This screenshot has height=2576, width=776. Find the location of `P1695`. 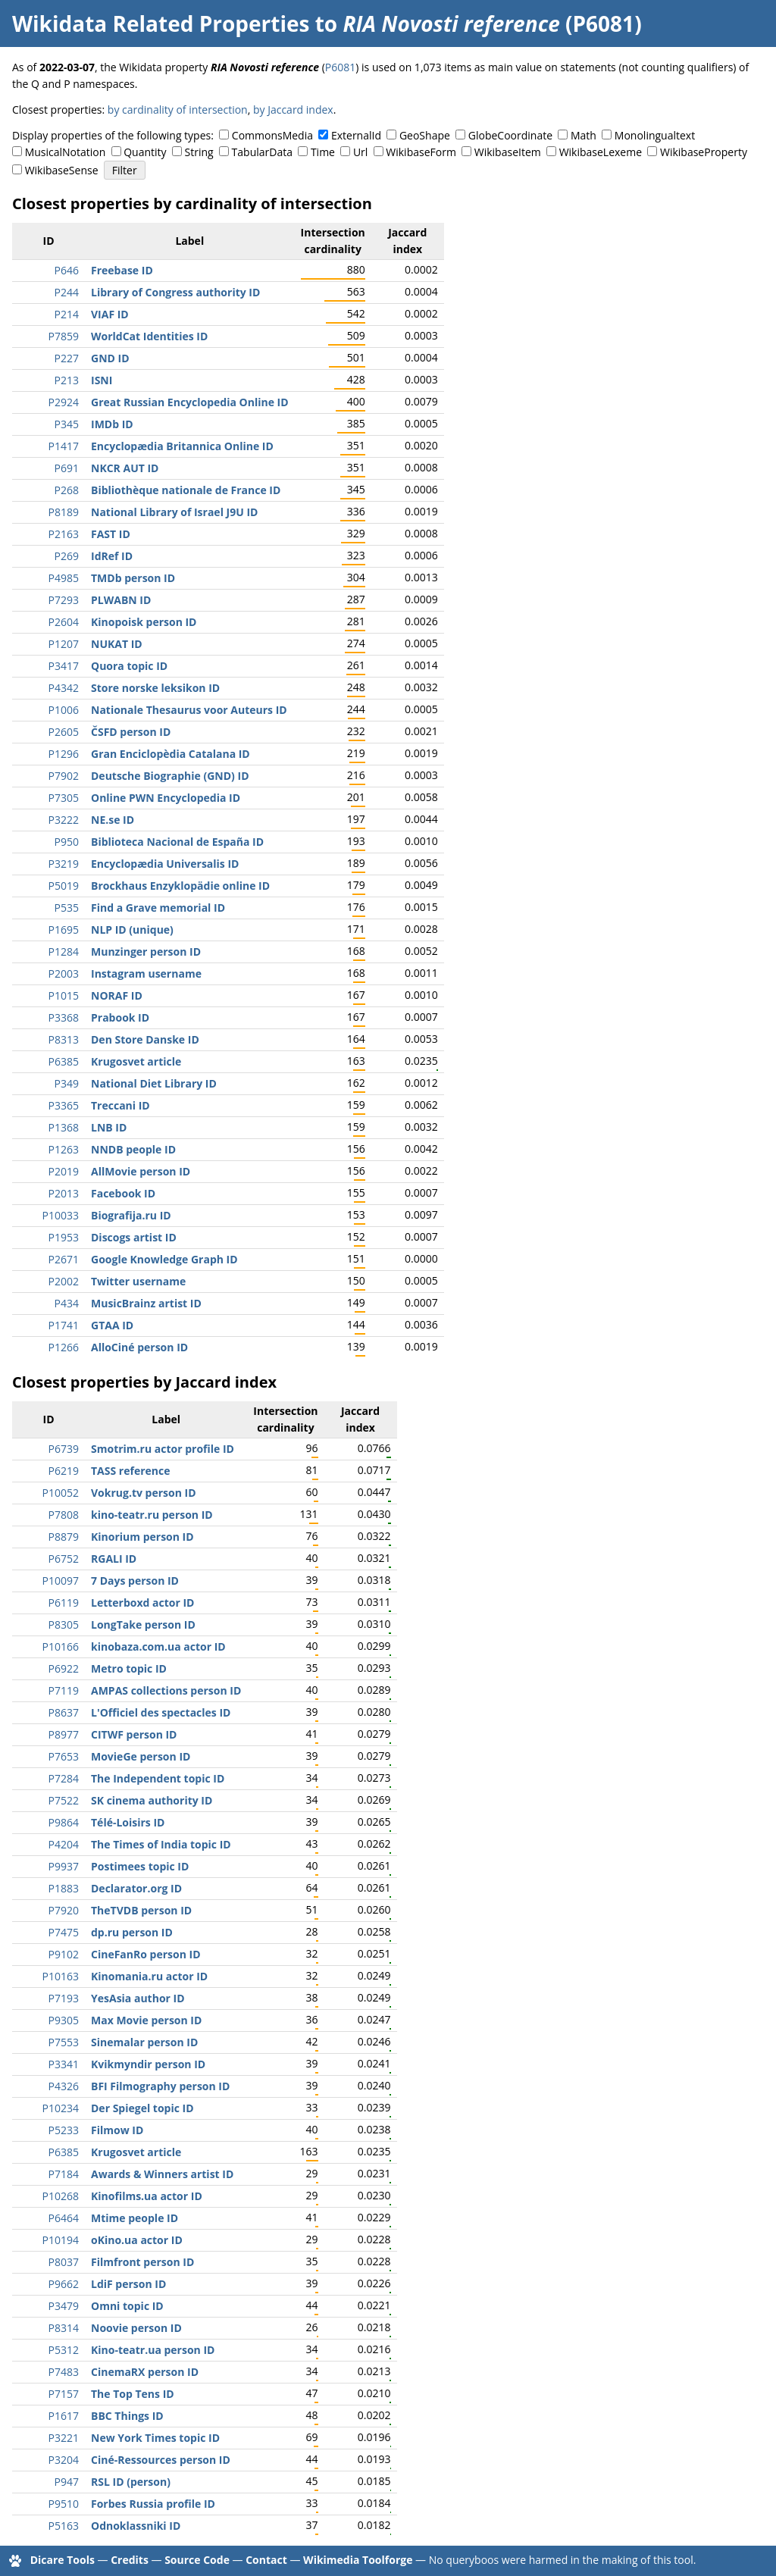

P1695 is located at coordinates (63, 929).